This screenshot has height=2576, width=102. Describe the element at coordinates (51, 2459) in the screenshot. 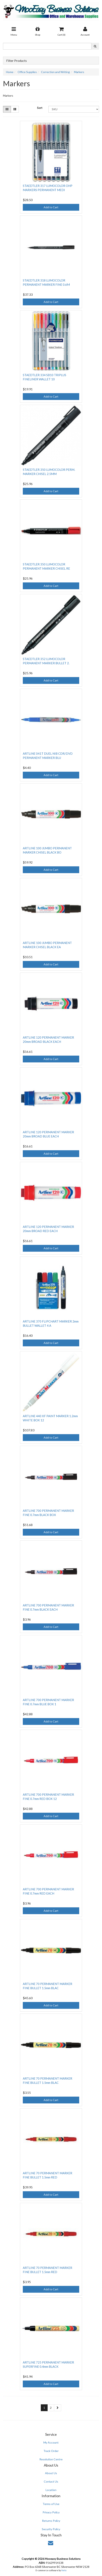

I see `Resolution Centre` at that location.